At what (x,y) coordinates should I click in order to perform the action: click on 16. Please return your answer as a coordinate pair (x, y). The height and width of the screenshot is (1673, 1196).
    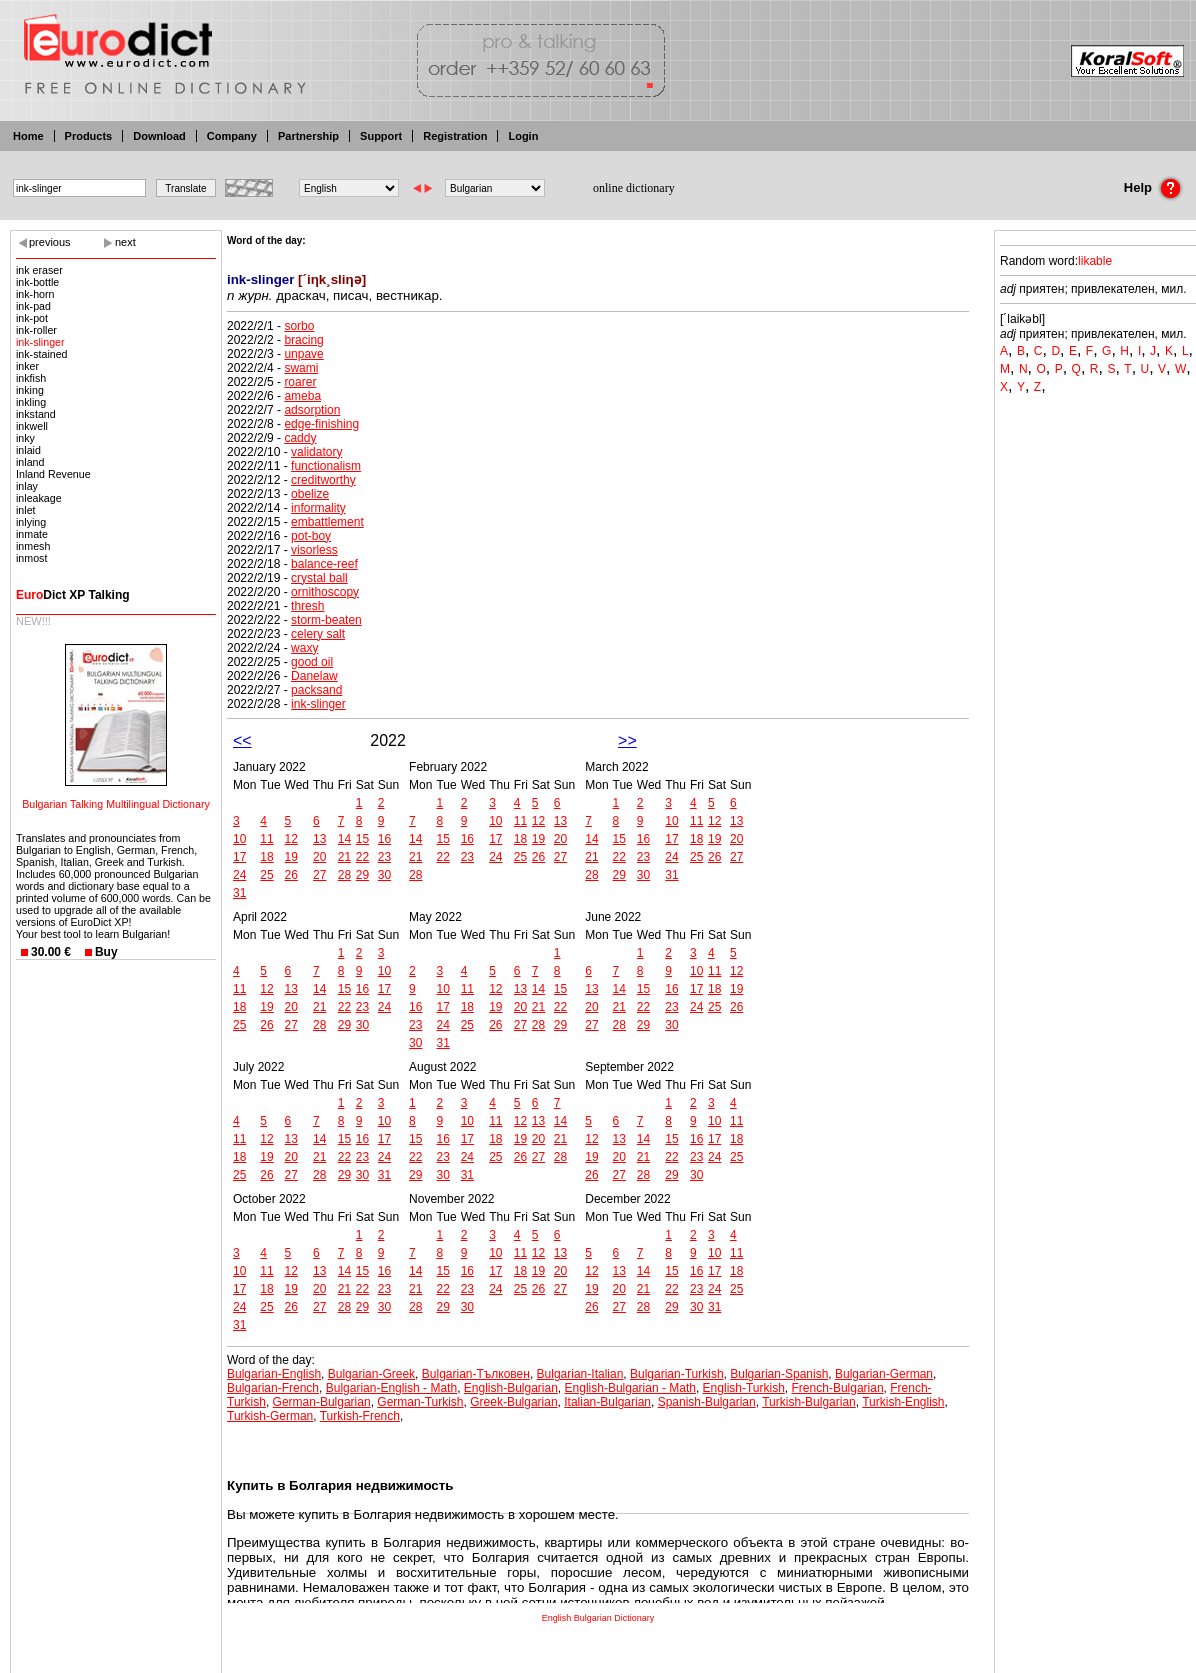
    Looking at the image, I should click on (384, 839).